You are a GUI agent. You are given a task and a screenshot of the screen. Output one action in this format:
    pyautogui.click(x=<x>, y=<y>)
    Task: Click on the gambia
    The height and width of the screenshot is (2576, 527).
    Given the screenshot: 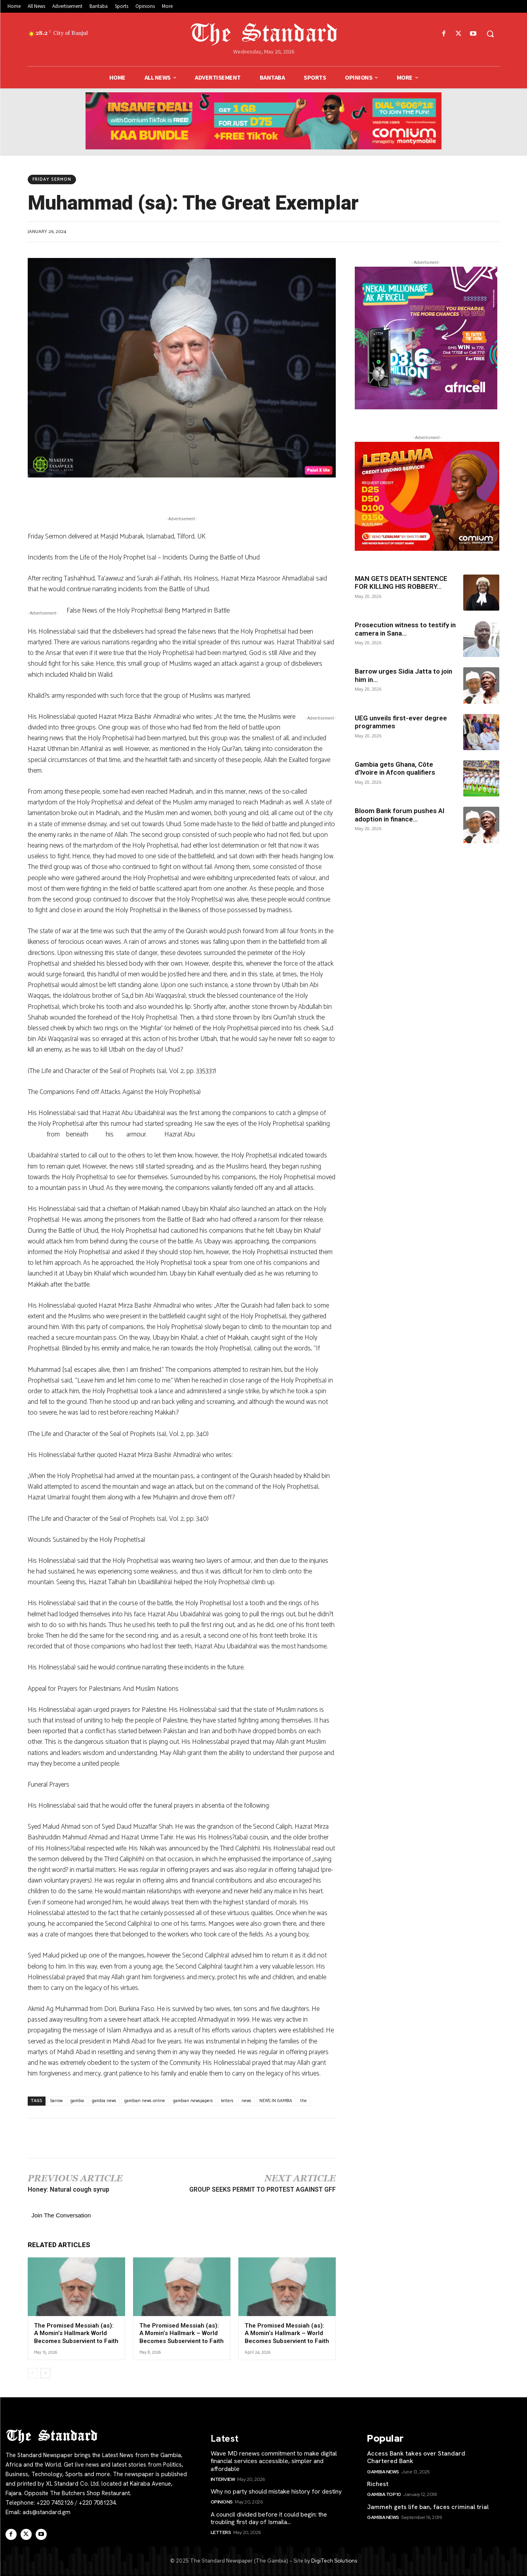 What is the action you would take?
    pyautogui.click(x=77, y=2100)
    